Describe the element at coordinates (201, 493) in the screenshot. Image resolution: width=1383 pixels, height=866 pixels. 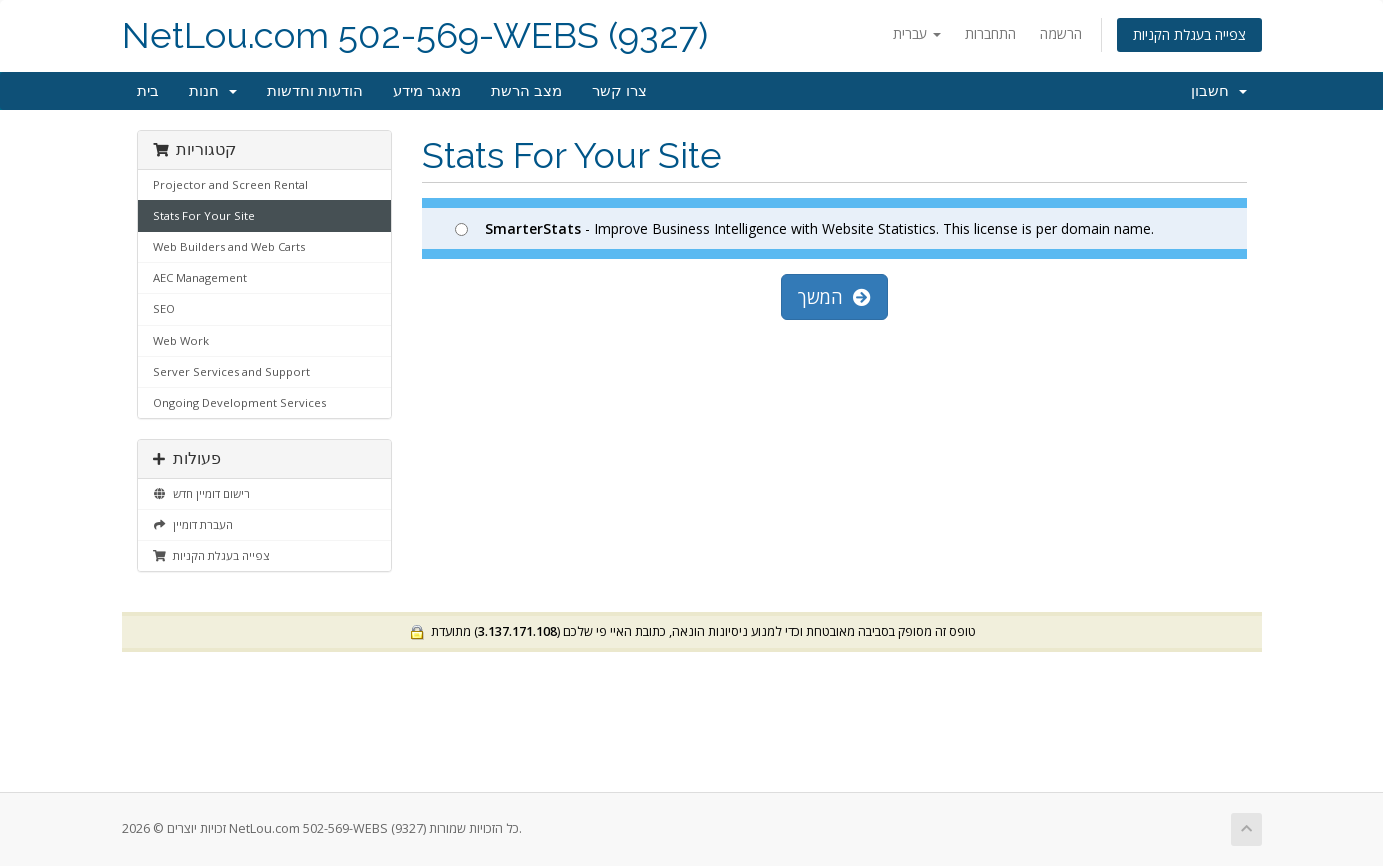
I see `רישום דומיין חדש` at that location.